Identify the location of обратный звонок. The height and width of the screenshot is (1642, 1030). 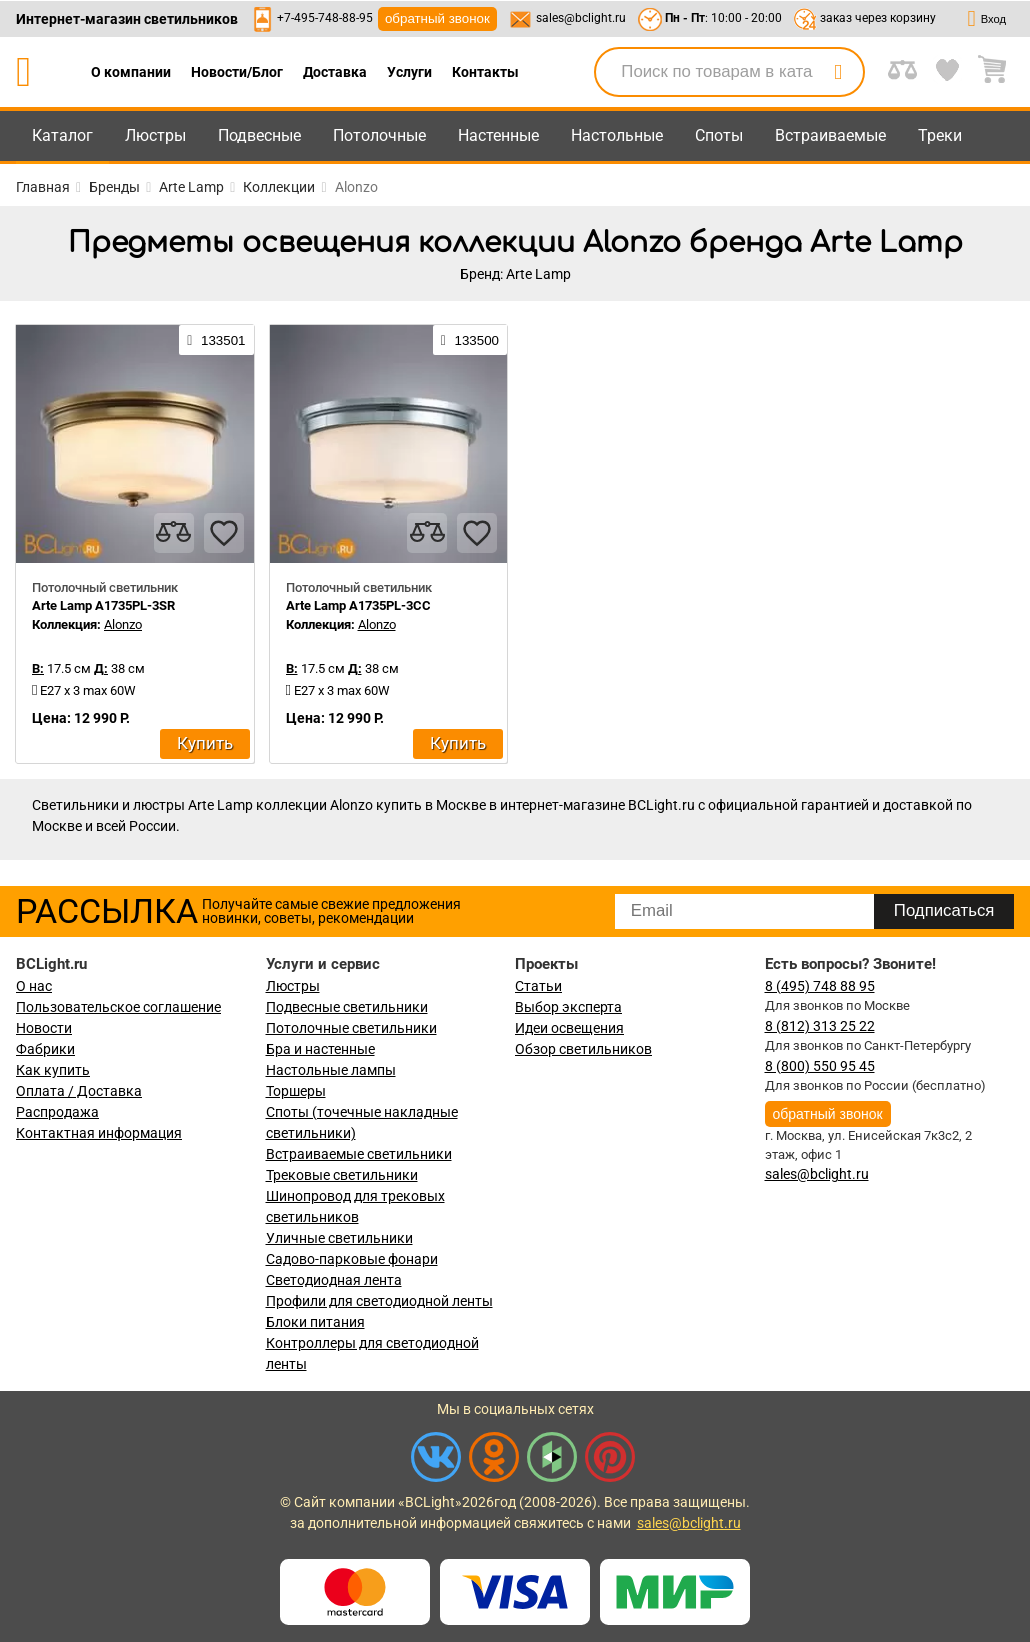
(437, 18).